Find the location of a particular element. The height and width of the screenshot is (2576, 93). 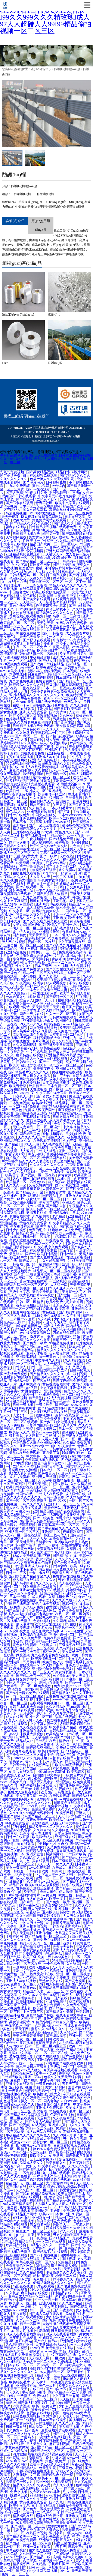

污网站免费在线观看 is located at coordinates (32, 1079).